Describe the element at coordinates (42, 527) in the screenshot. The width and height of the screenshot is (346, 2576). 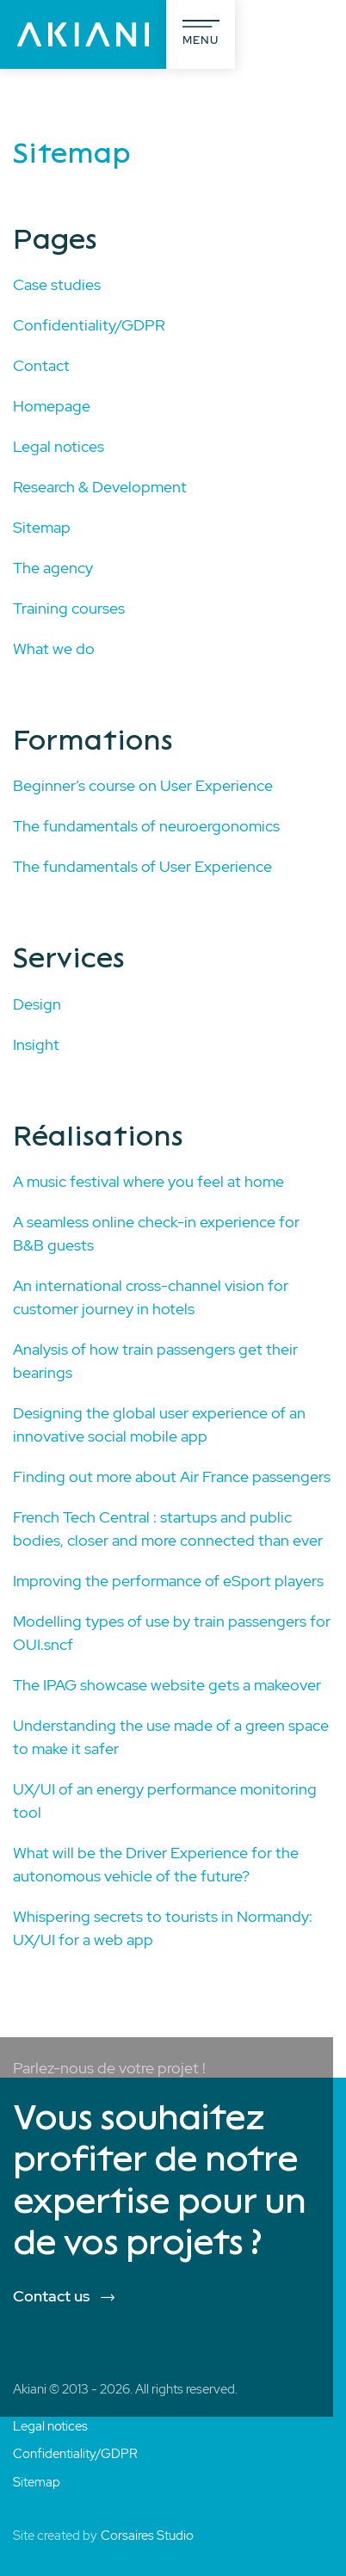
I see `Sitemap` at that location.